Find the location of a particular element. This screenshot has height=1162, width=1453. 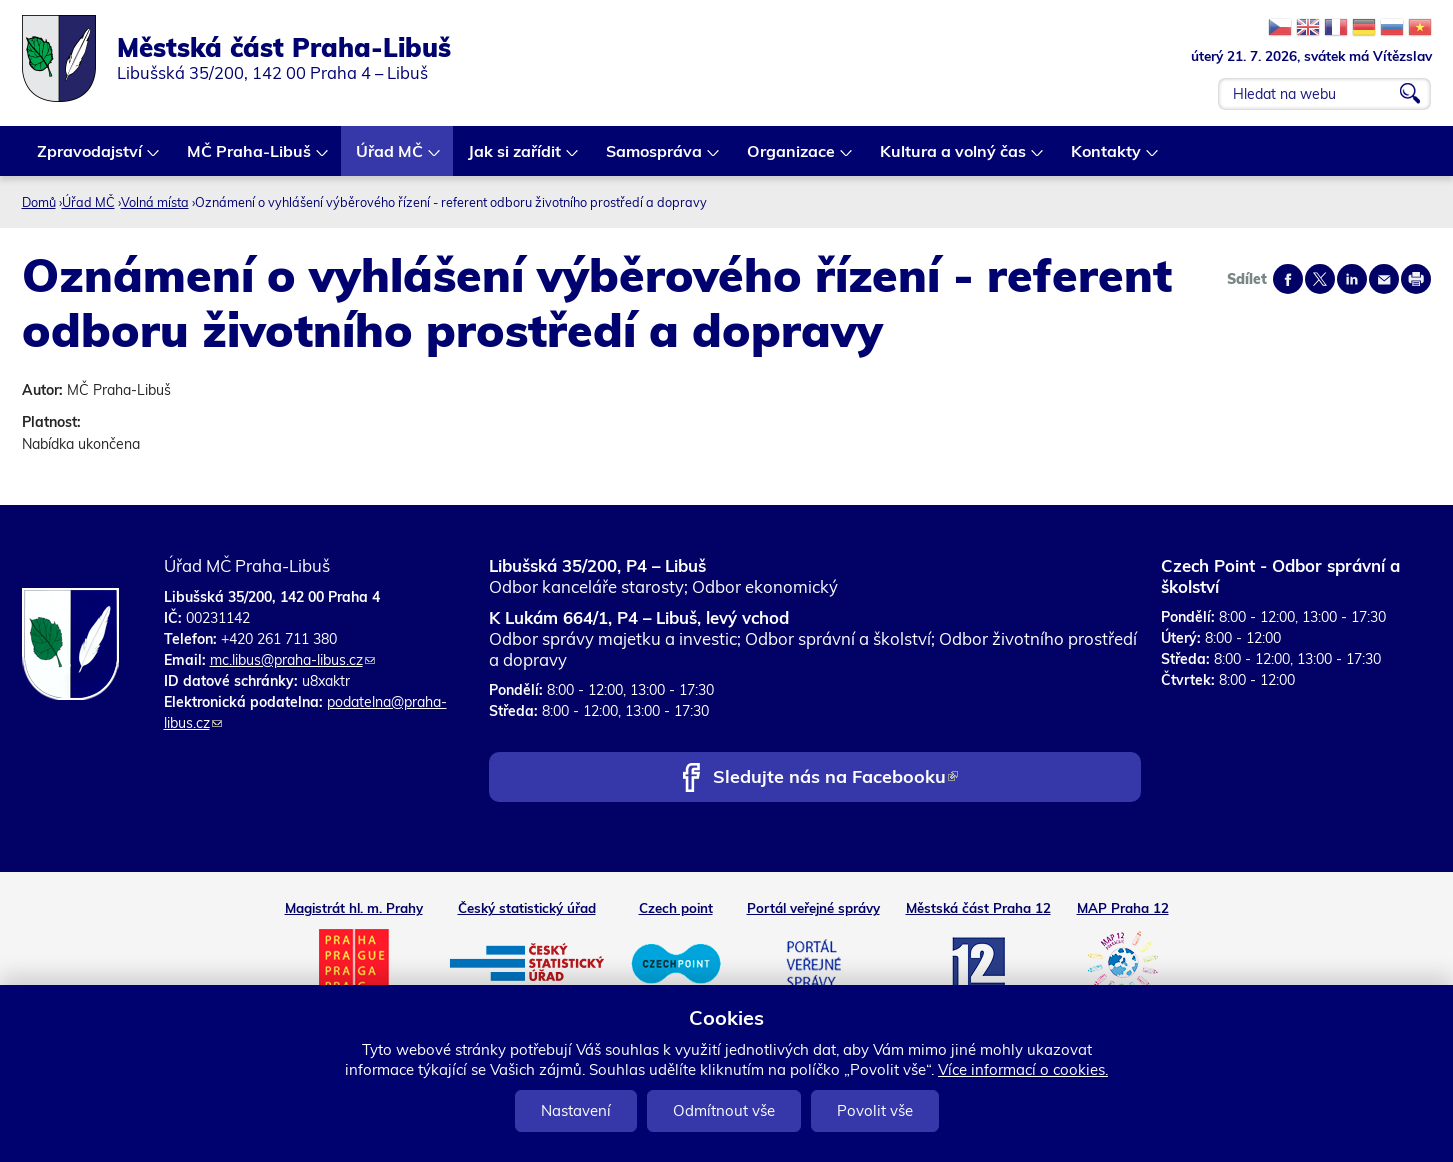

Share on twitter is located at coordinates (1320, 279).